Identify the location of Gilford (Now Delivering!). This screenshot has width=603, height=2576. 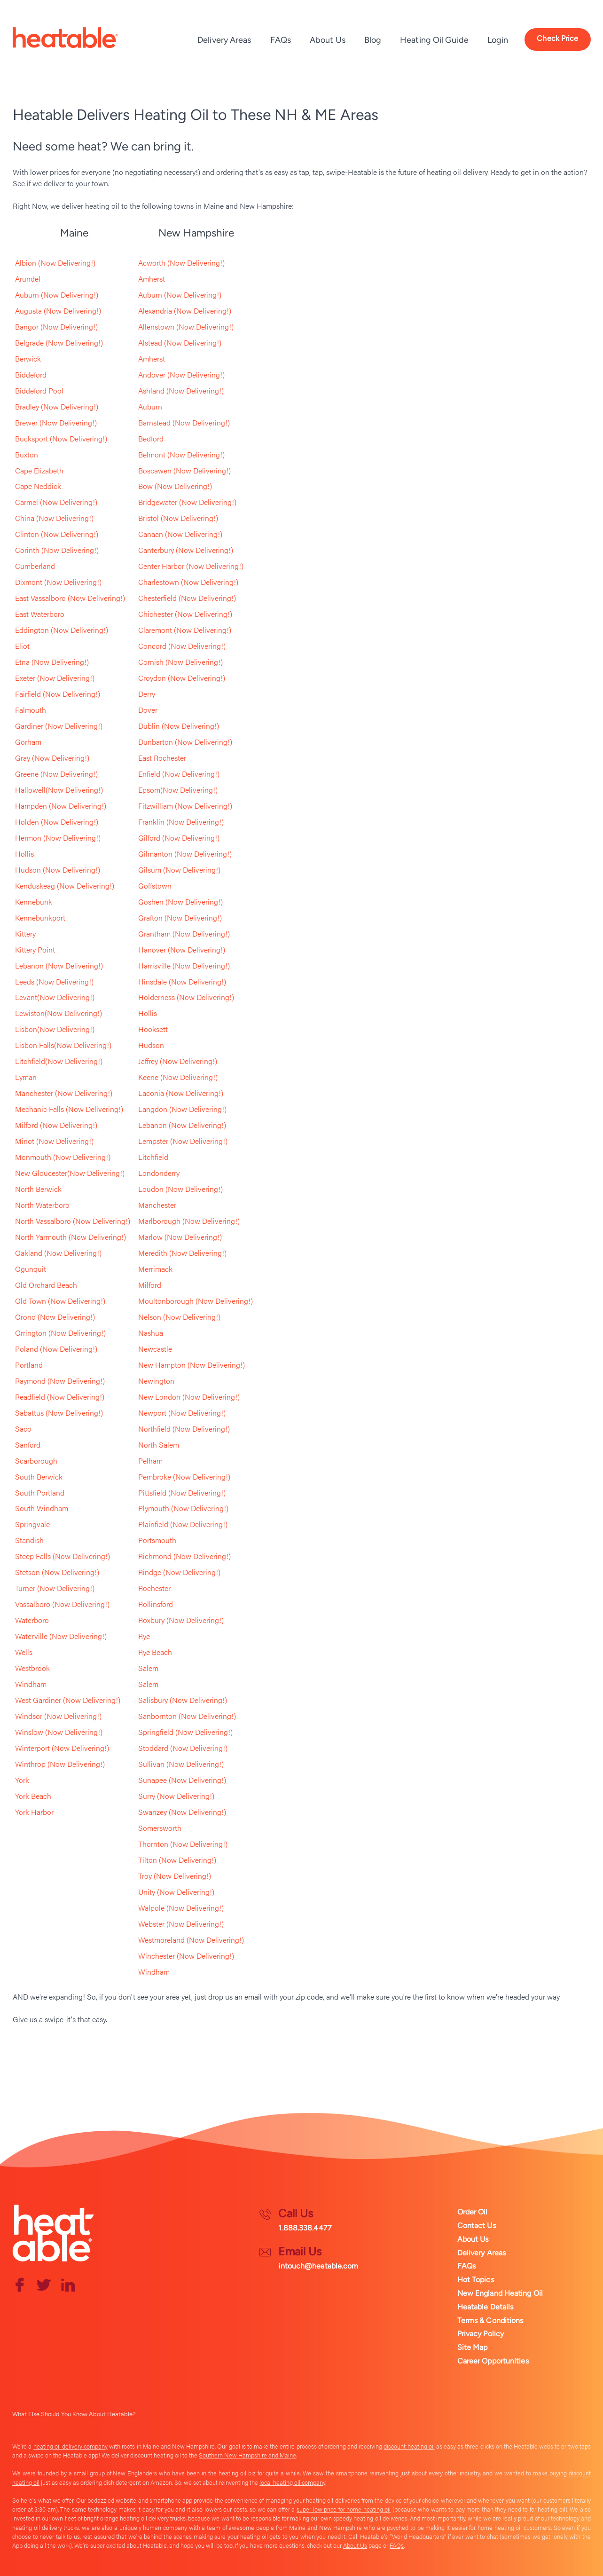
(178, 838).